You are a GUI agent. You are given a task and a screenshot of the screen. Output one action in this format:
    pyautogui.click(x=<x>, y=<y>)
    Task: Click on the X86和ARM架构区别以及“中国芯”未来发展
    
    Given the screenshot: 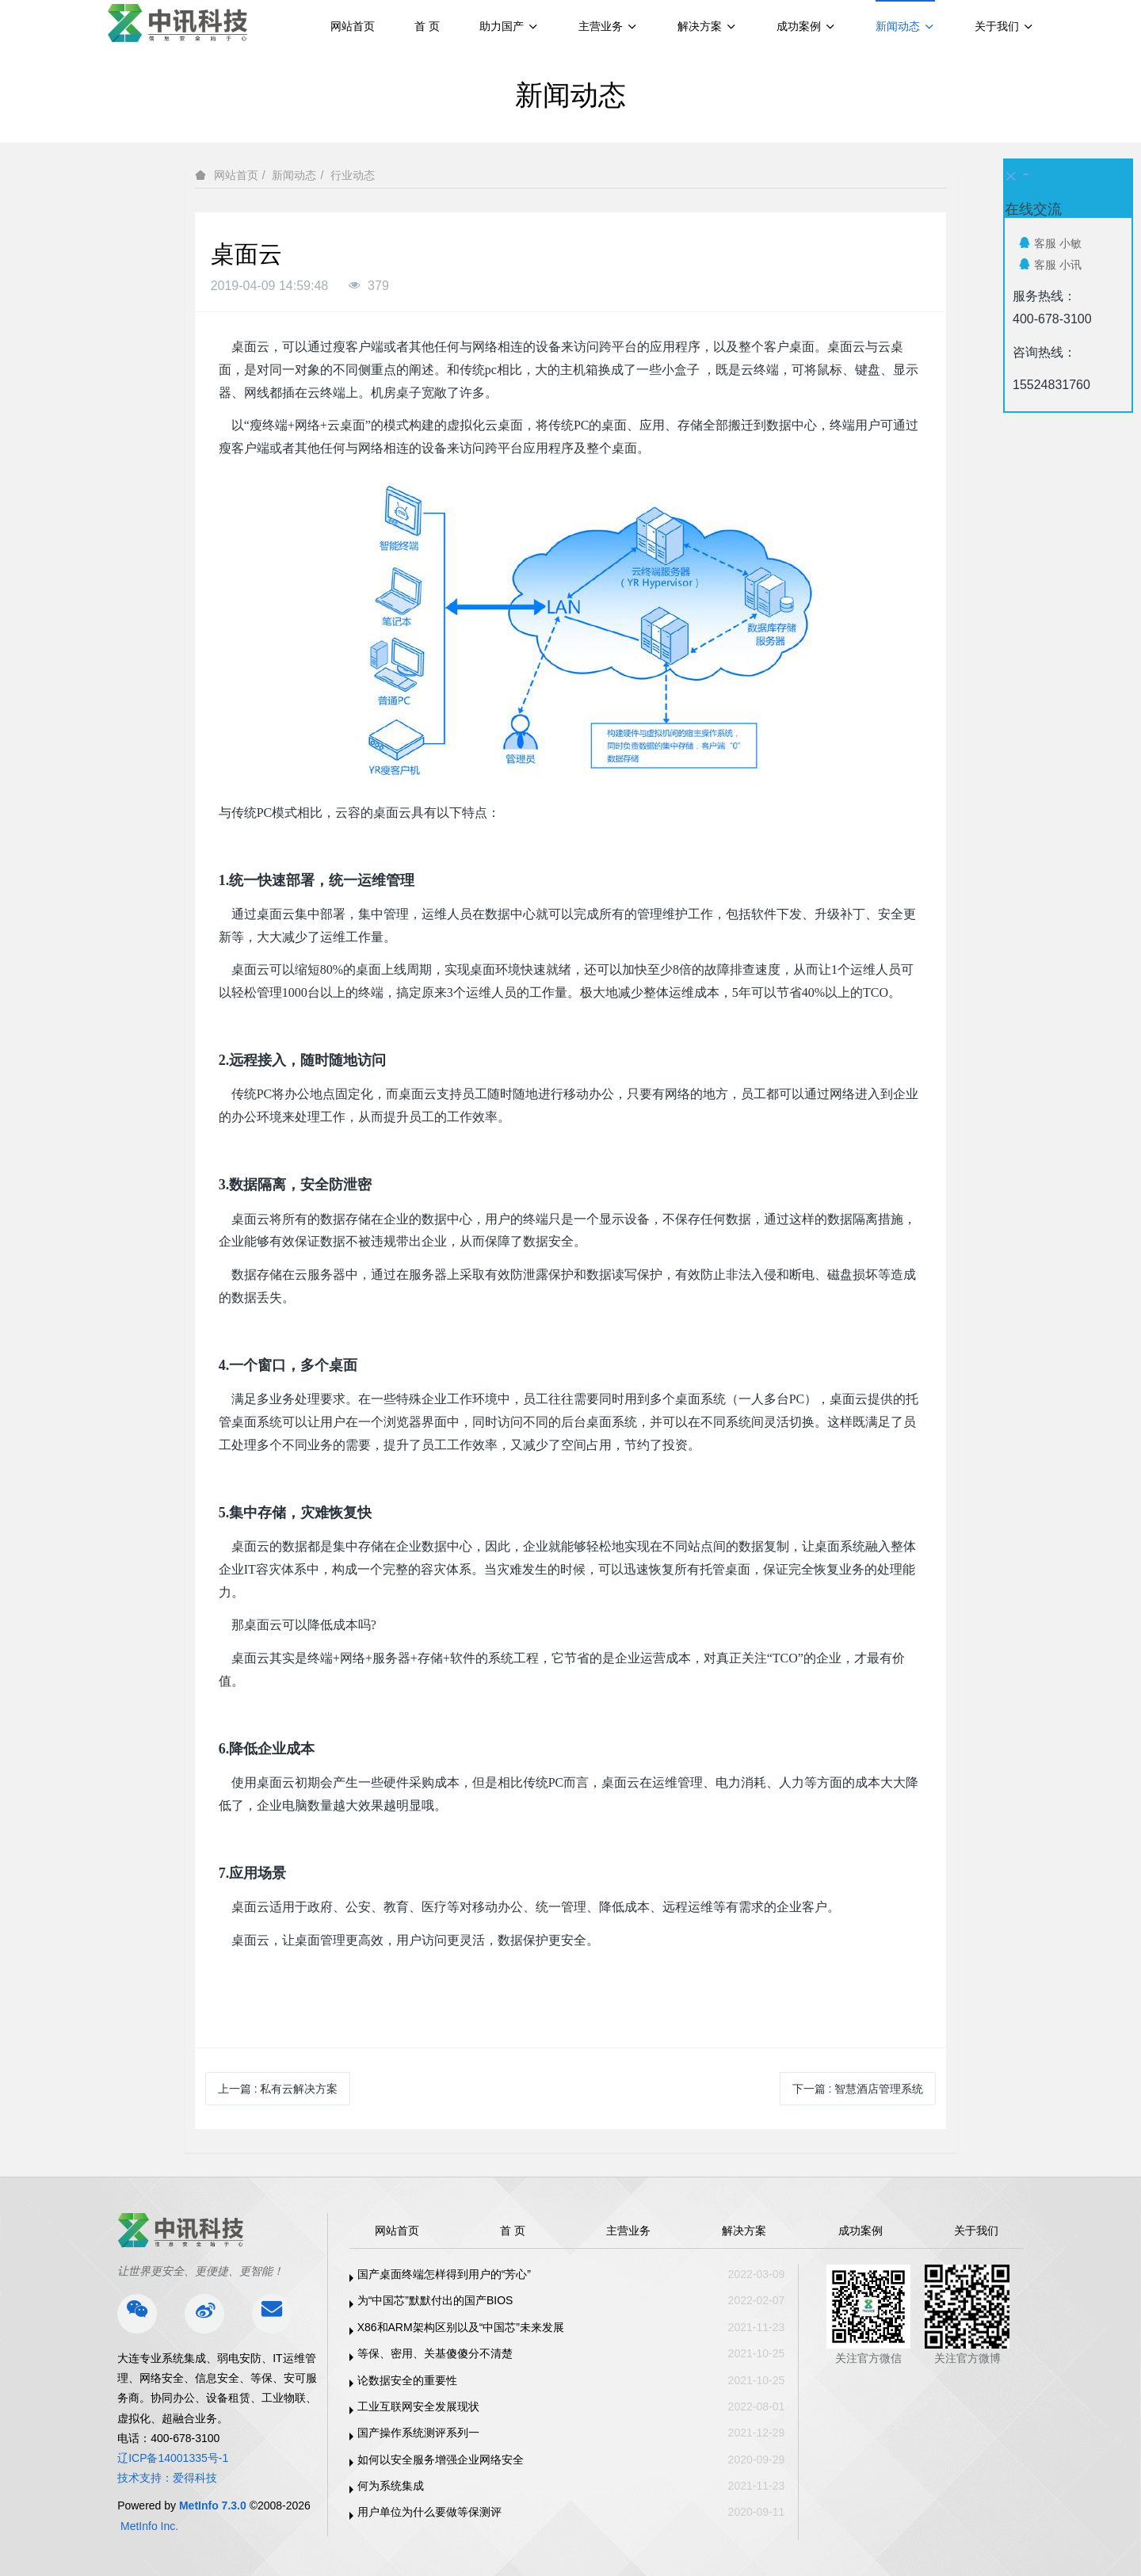 What is the action you would take?
    pyautogui.click(x=460, y=2327)
    